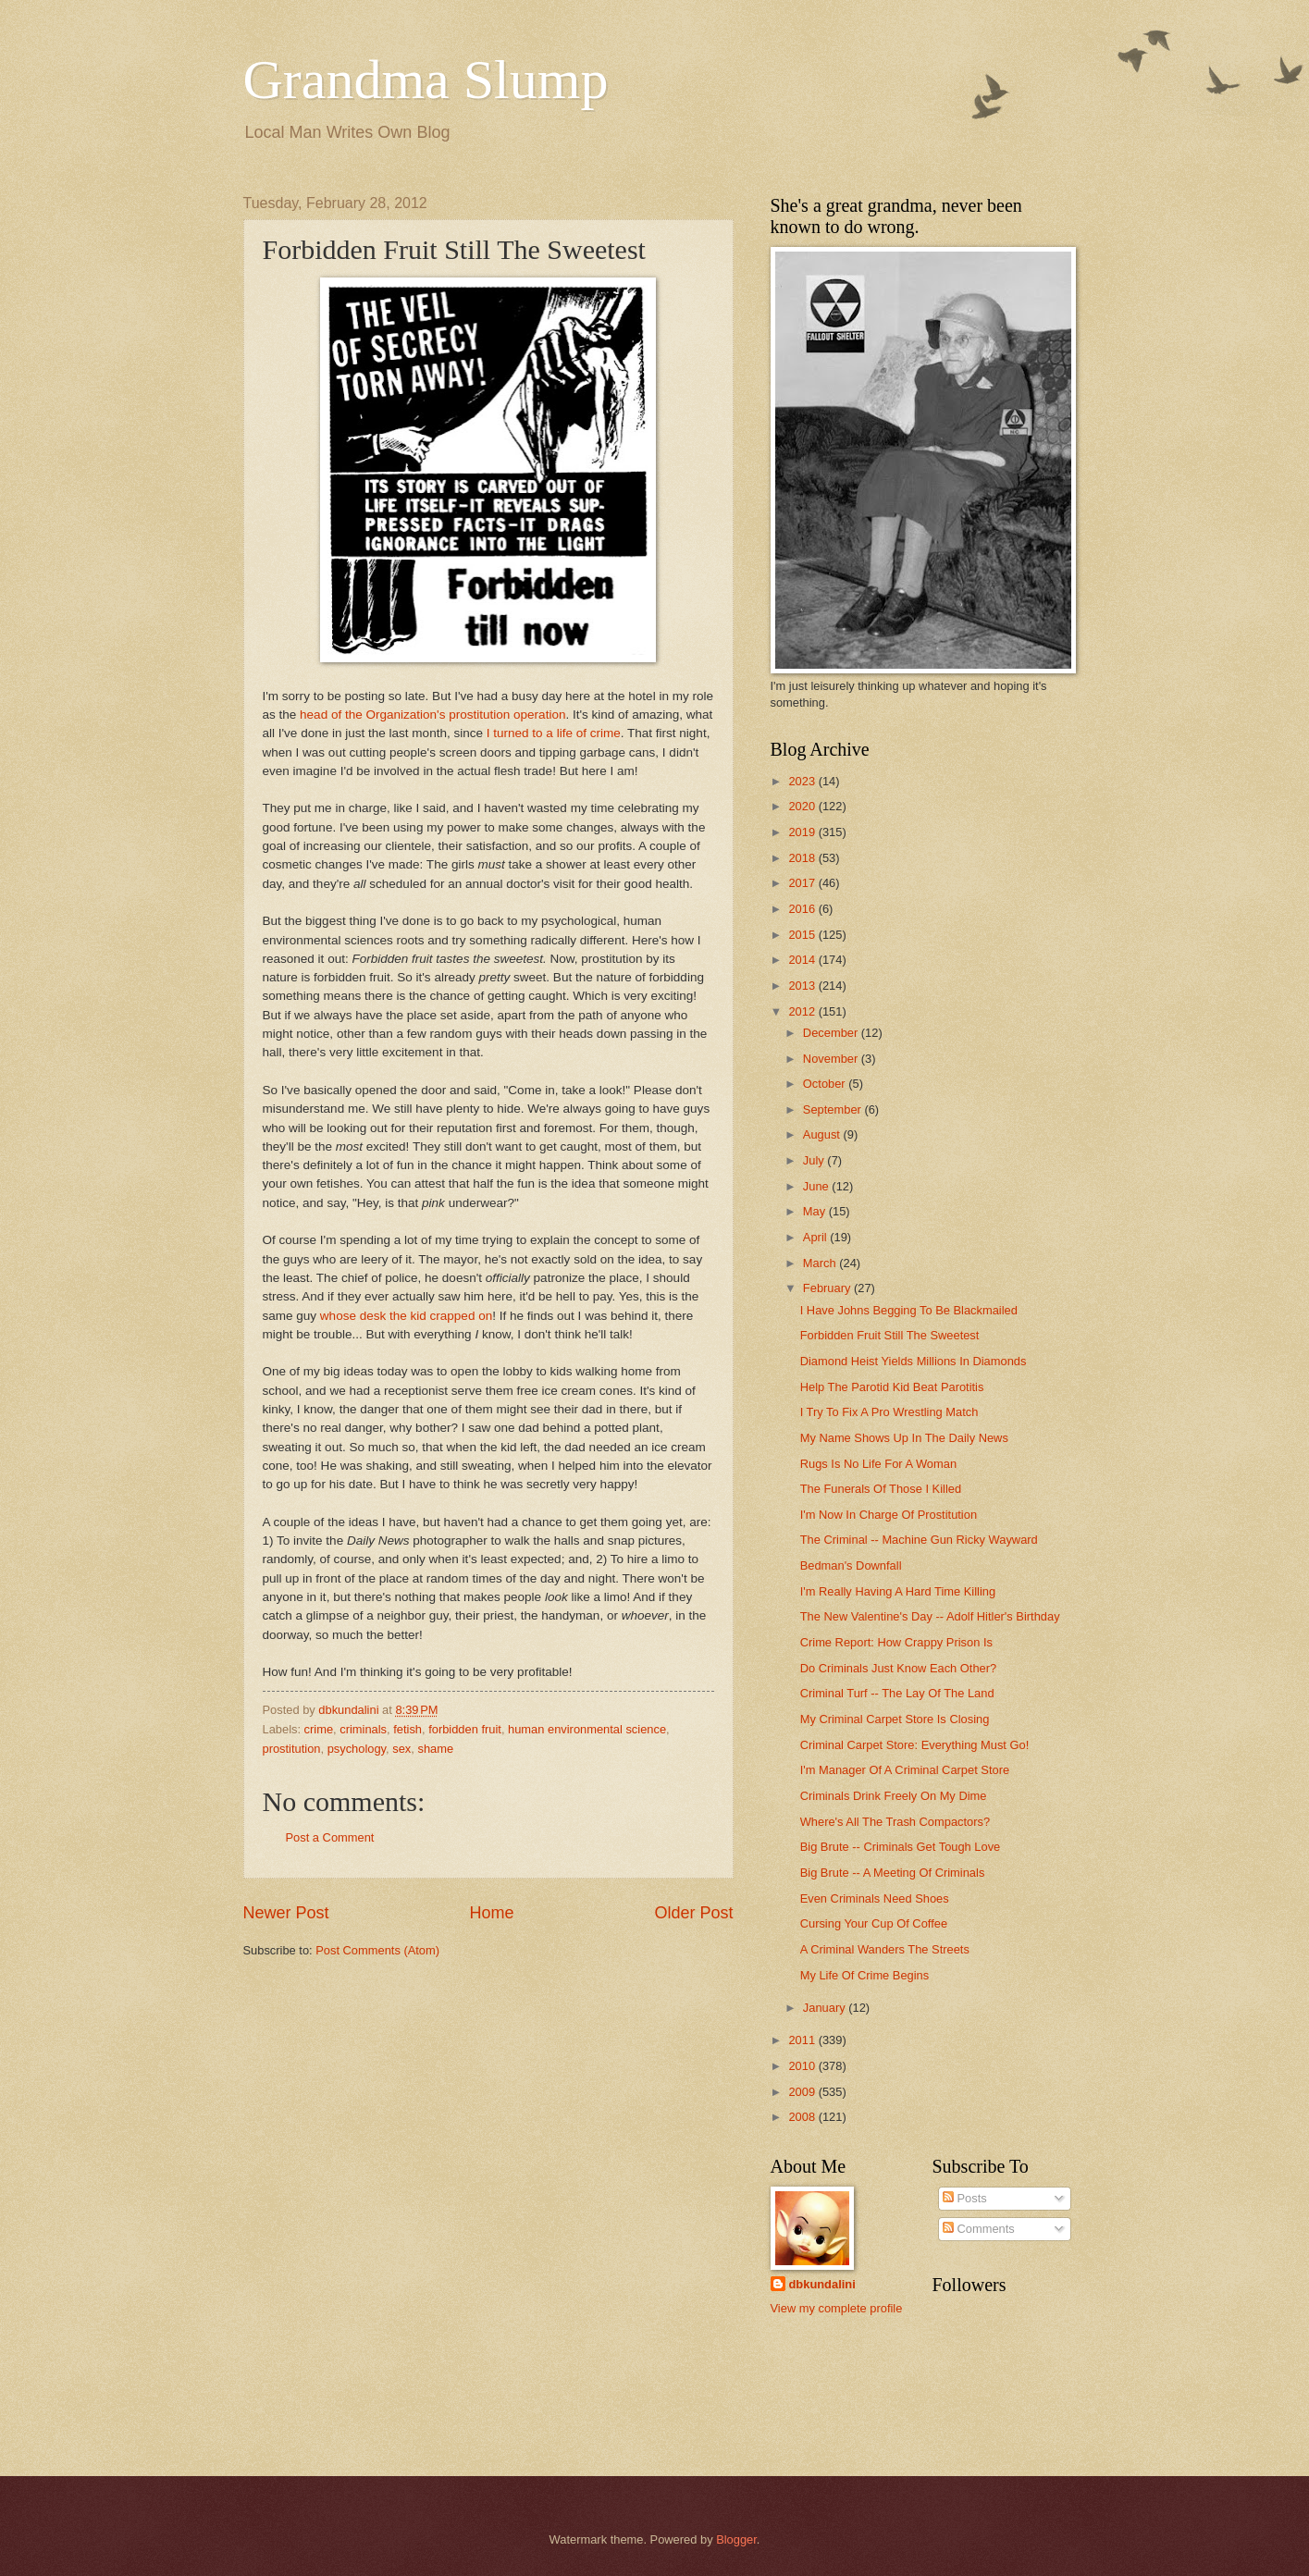 The image size is (1309, 2576). What do you see at coordinates (965, 2198) in the screenshot?
I see `Posts` at bounding box center [965, 2198].